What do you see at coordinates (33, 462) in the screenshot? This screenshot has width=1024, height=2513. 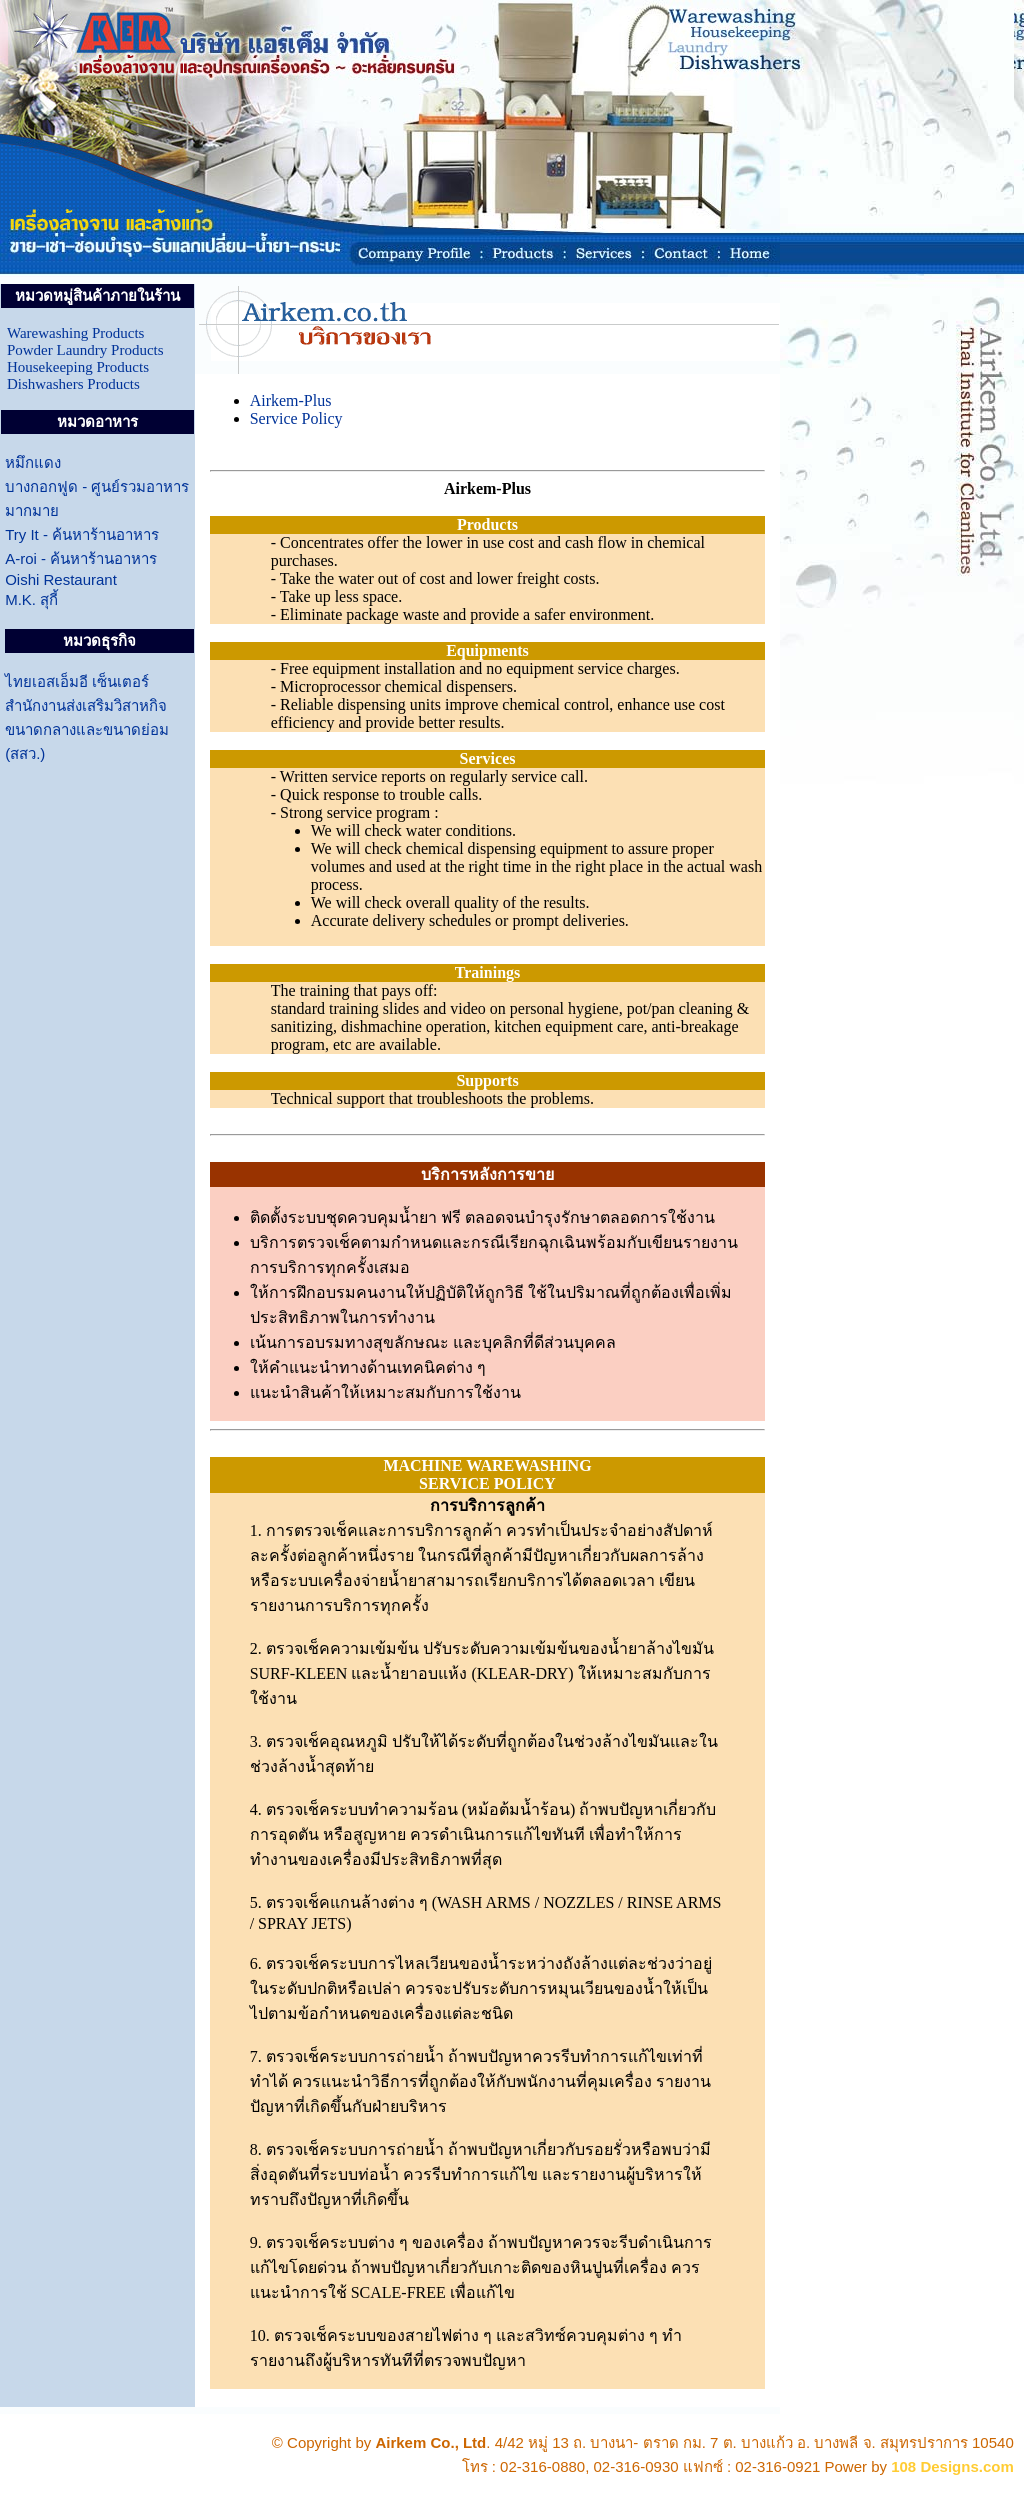 I see `หมึกแดง` at bounding box center [33, 462].